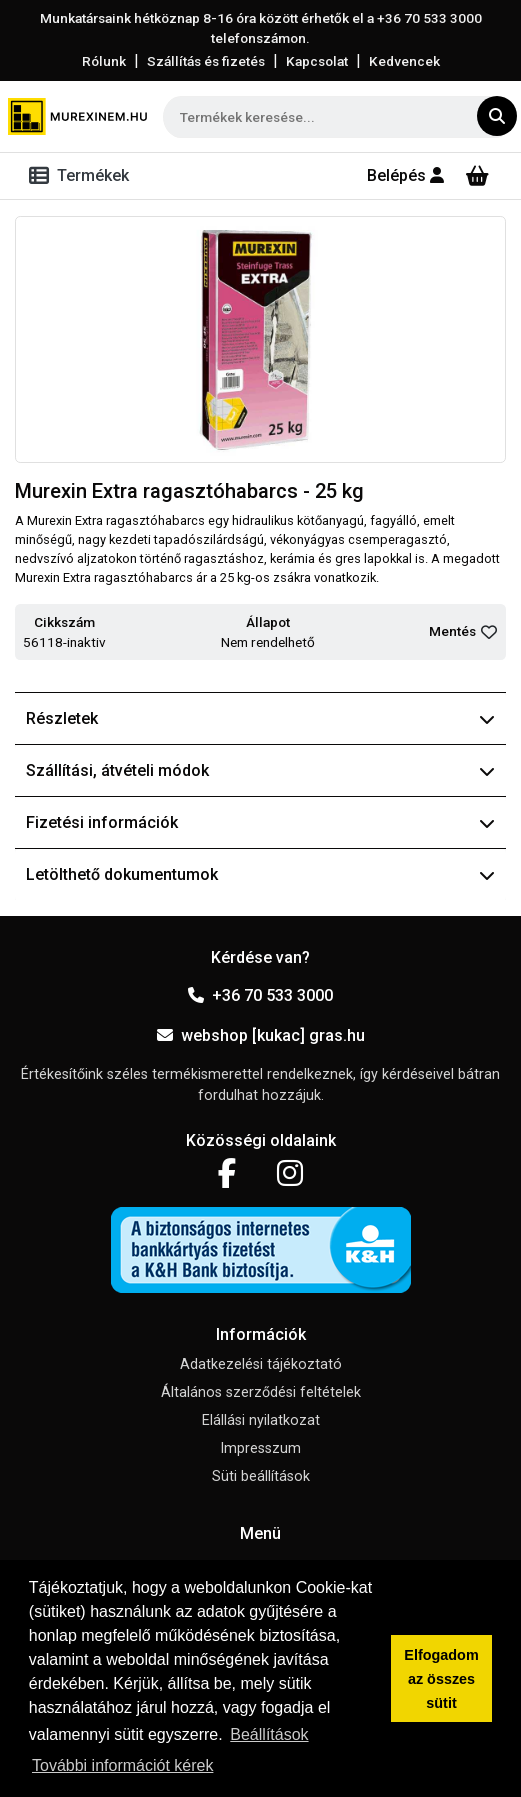  I want to click on Elfogadom az összes sütit [button], so click(441, 1679).